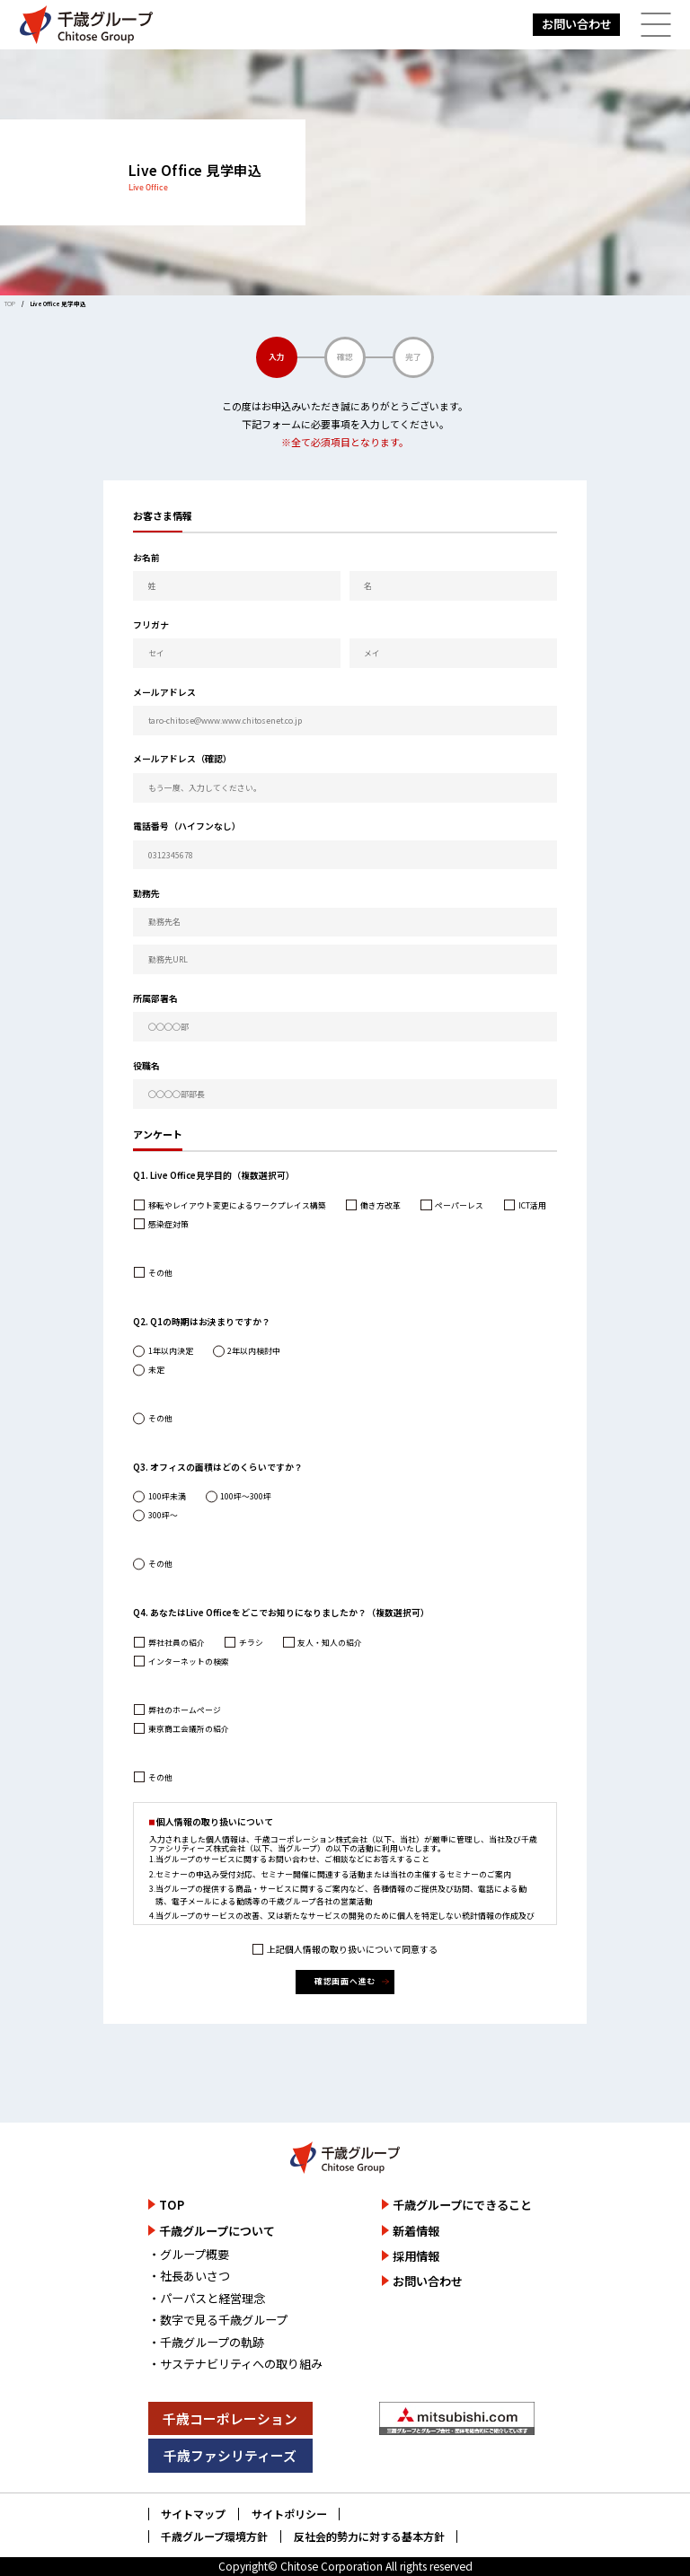 The height and width of the screenshot is (2576, 690). What do you see at coordinates (235, 2363) in the screenshot?
I see `・サステナビリティへの取り組み` at bounding box center [235, 2363].